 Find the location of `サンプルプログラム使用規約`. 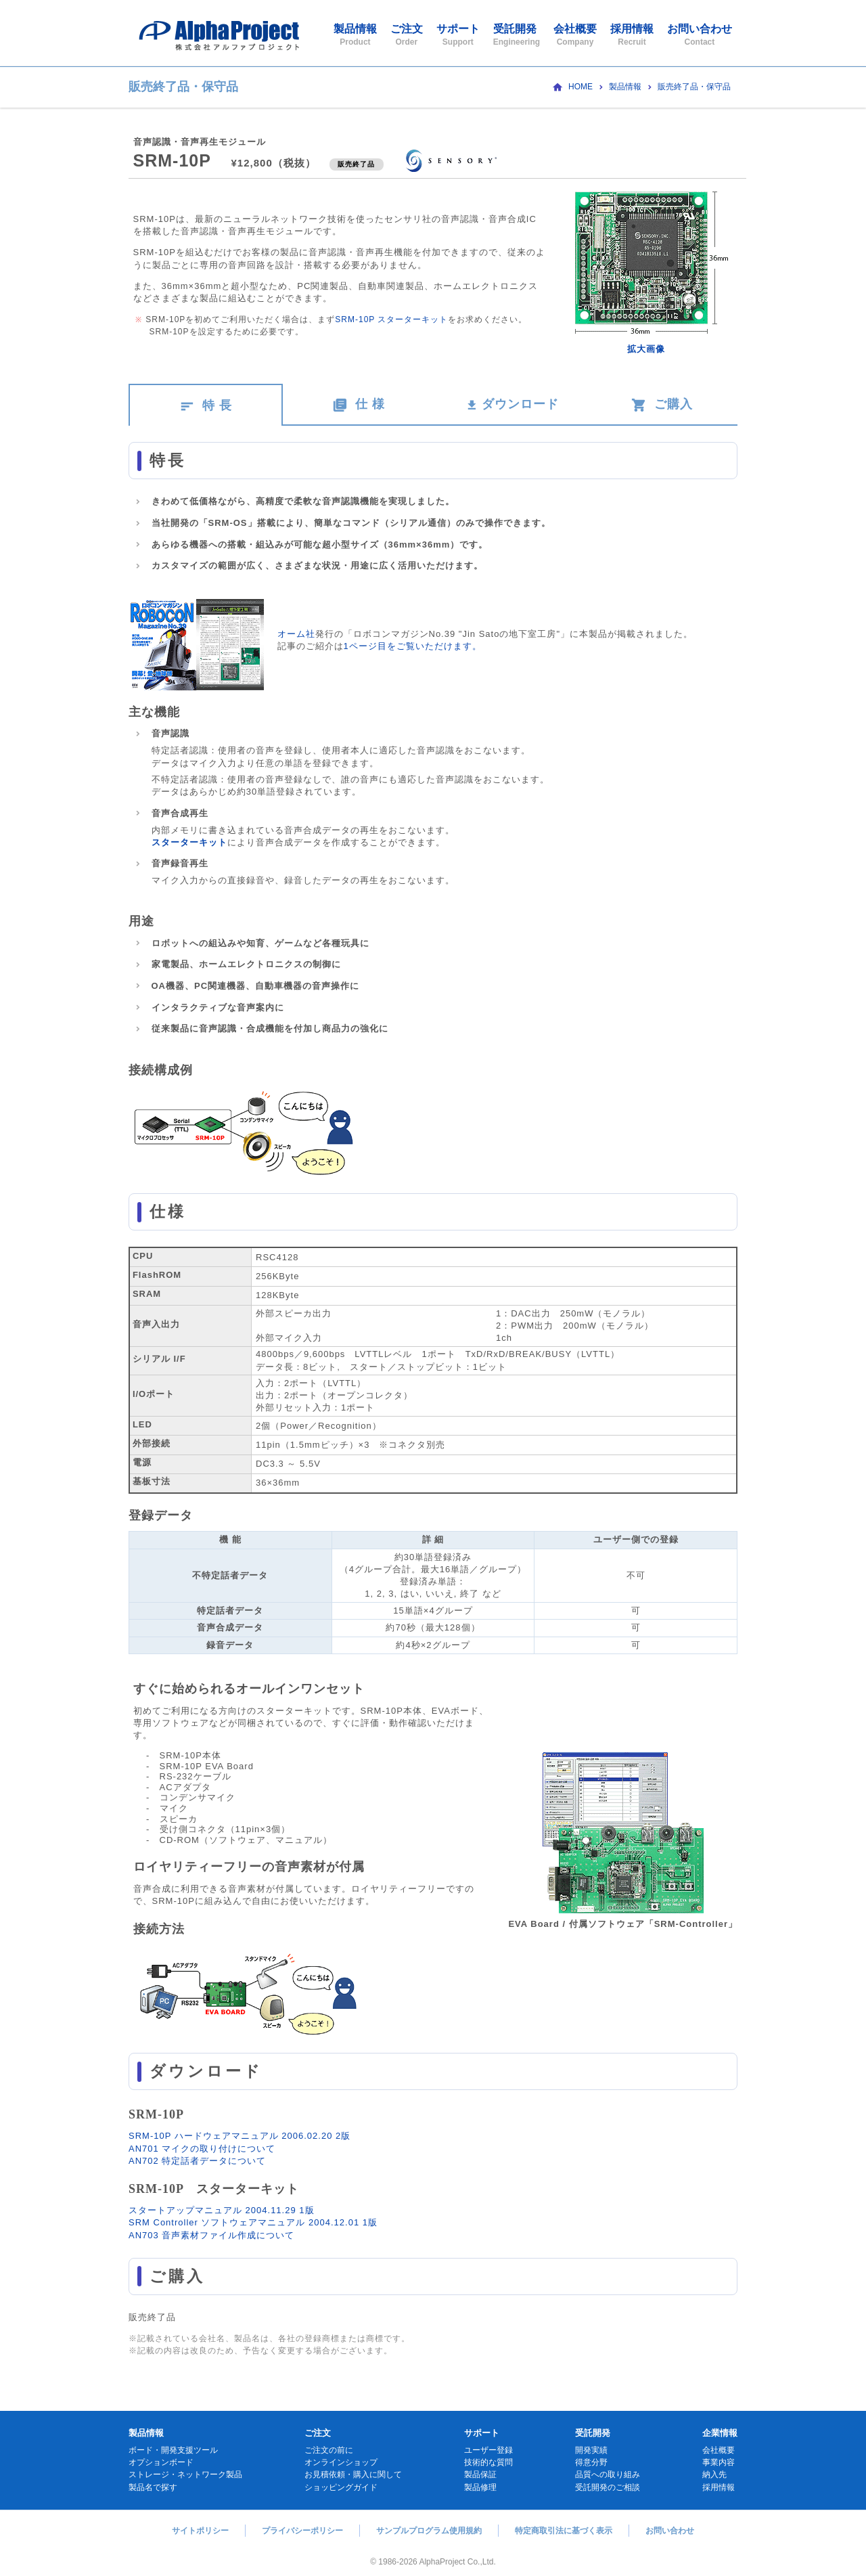

サンプルプログラム使用規約 is located at coordinates (429, 2530).